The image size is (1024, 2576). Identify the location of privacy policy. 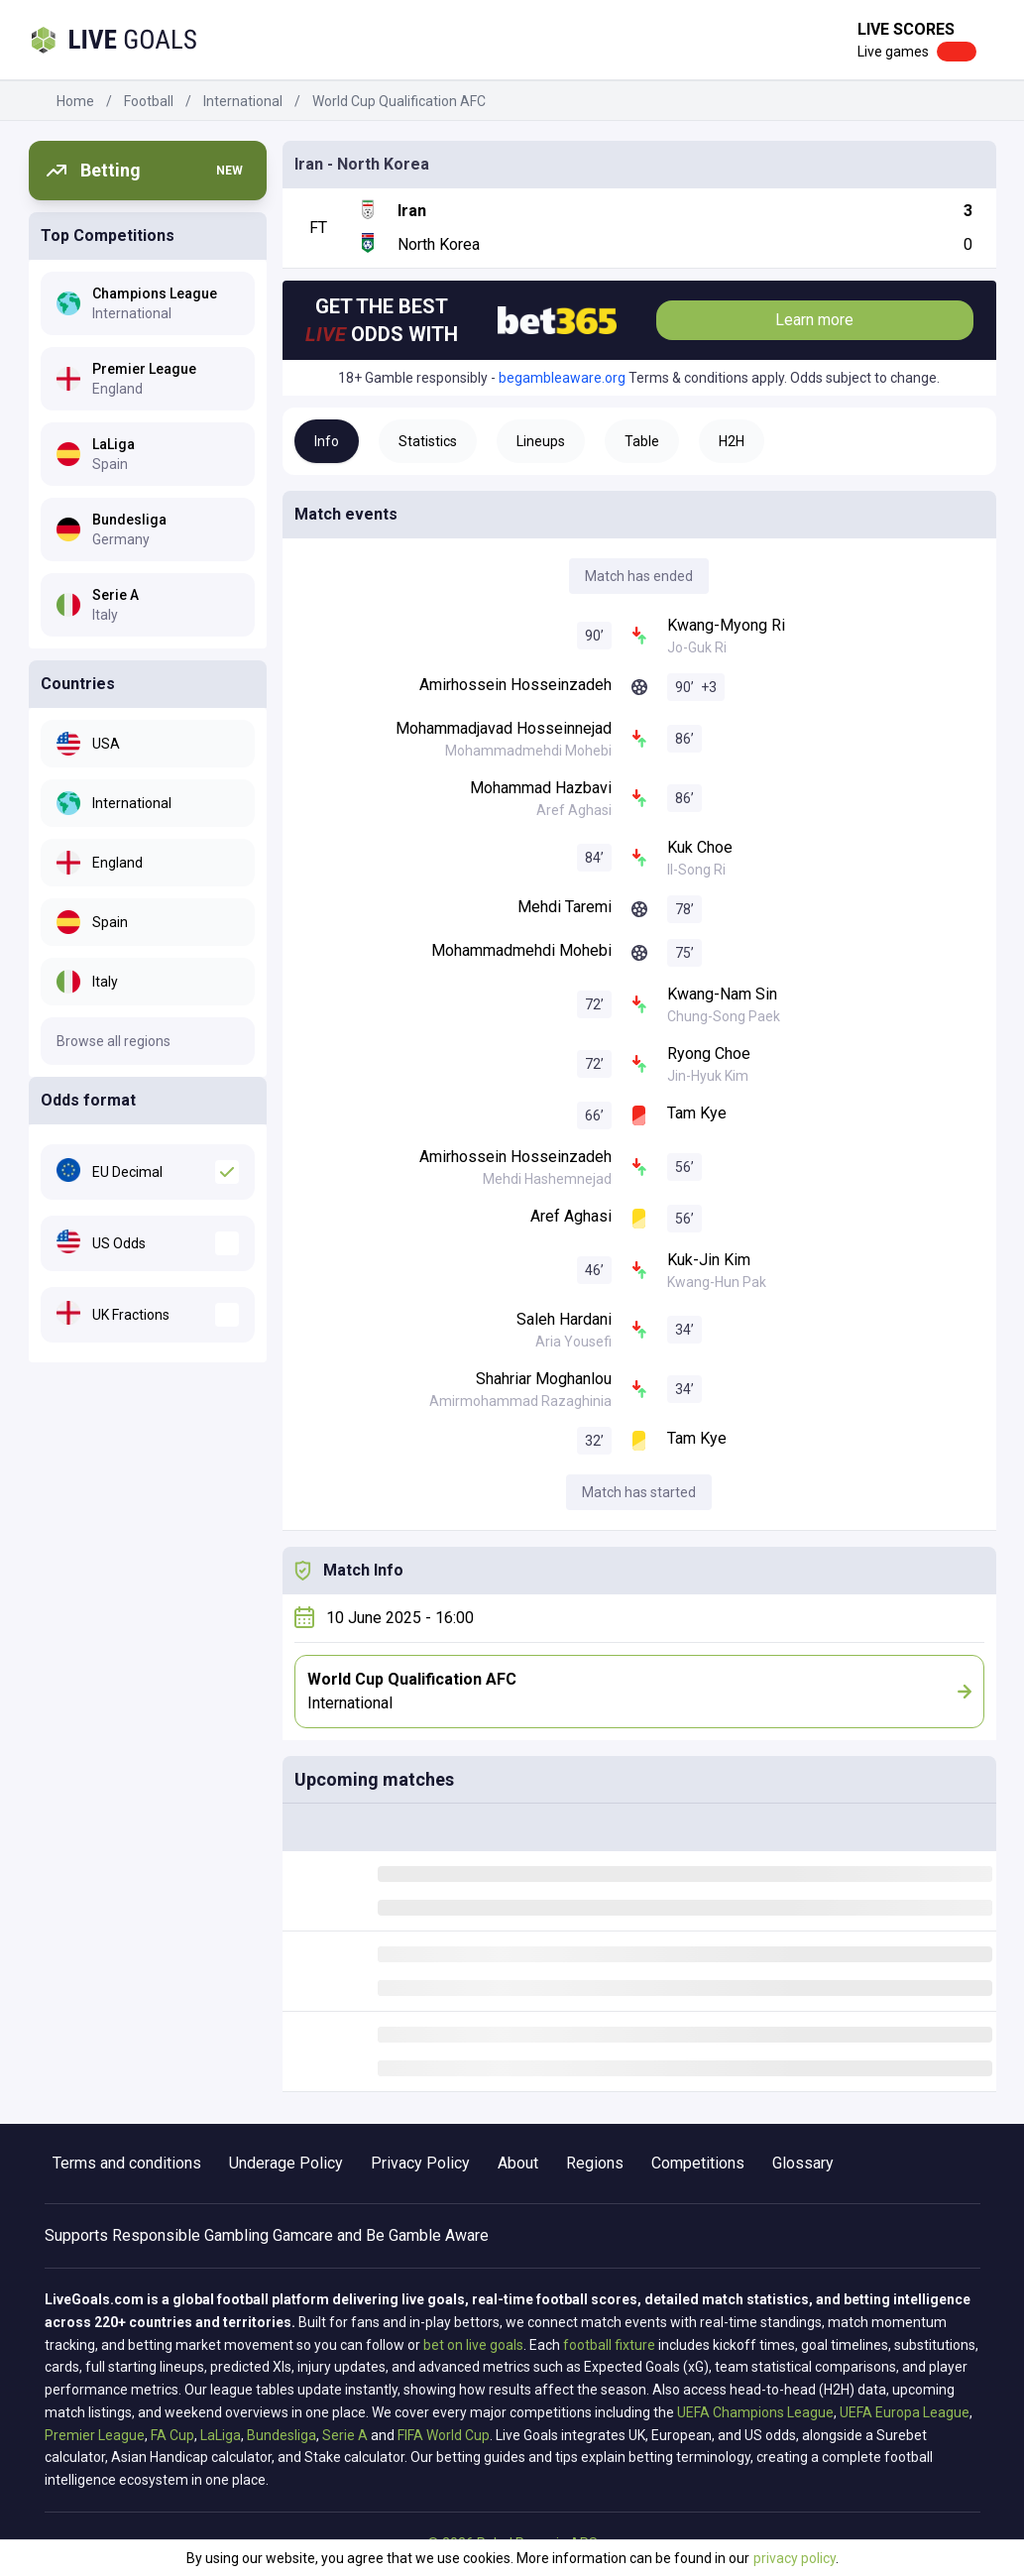
(794, 2558).